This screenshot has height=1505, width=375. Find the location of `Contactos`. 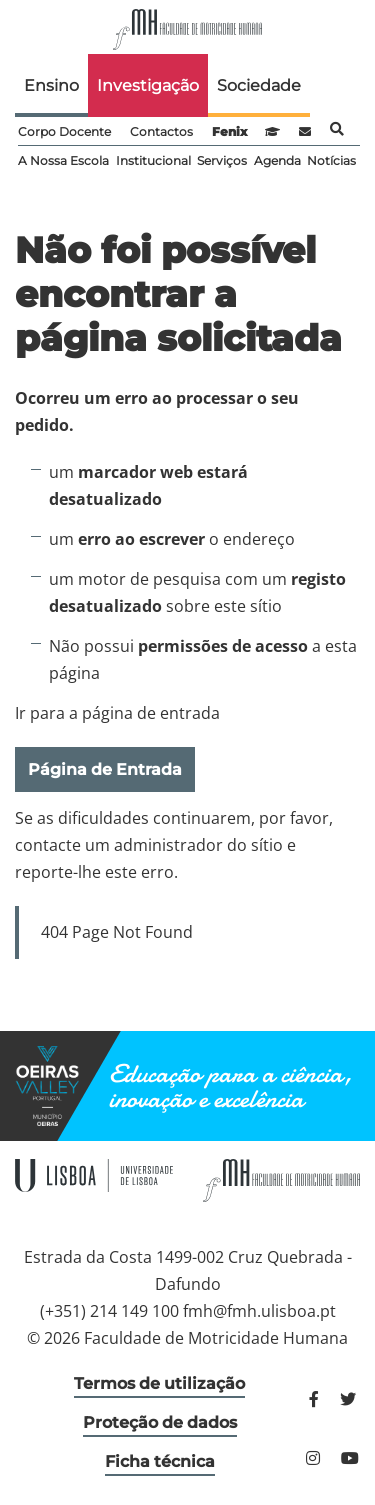

Contactos is located at coordinates (161, 131).